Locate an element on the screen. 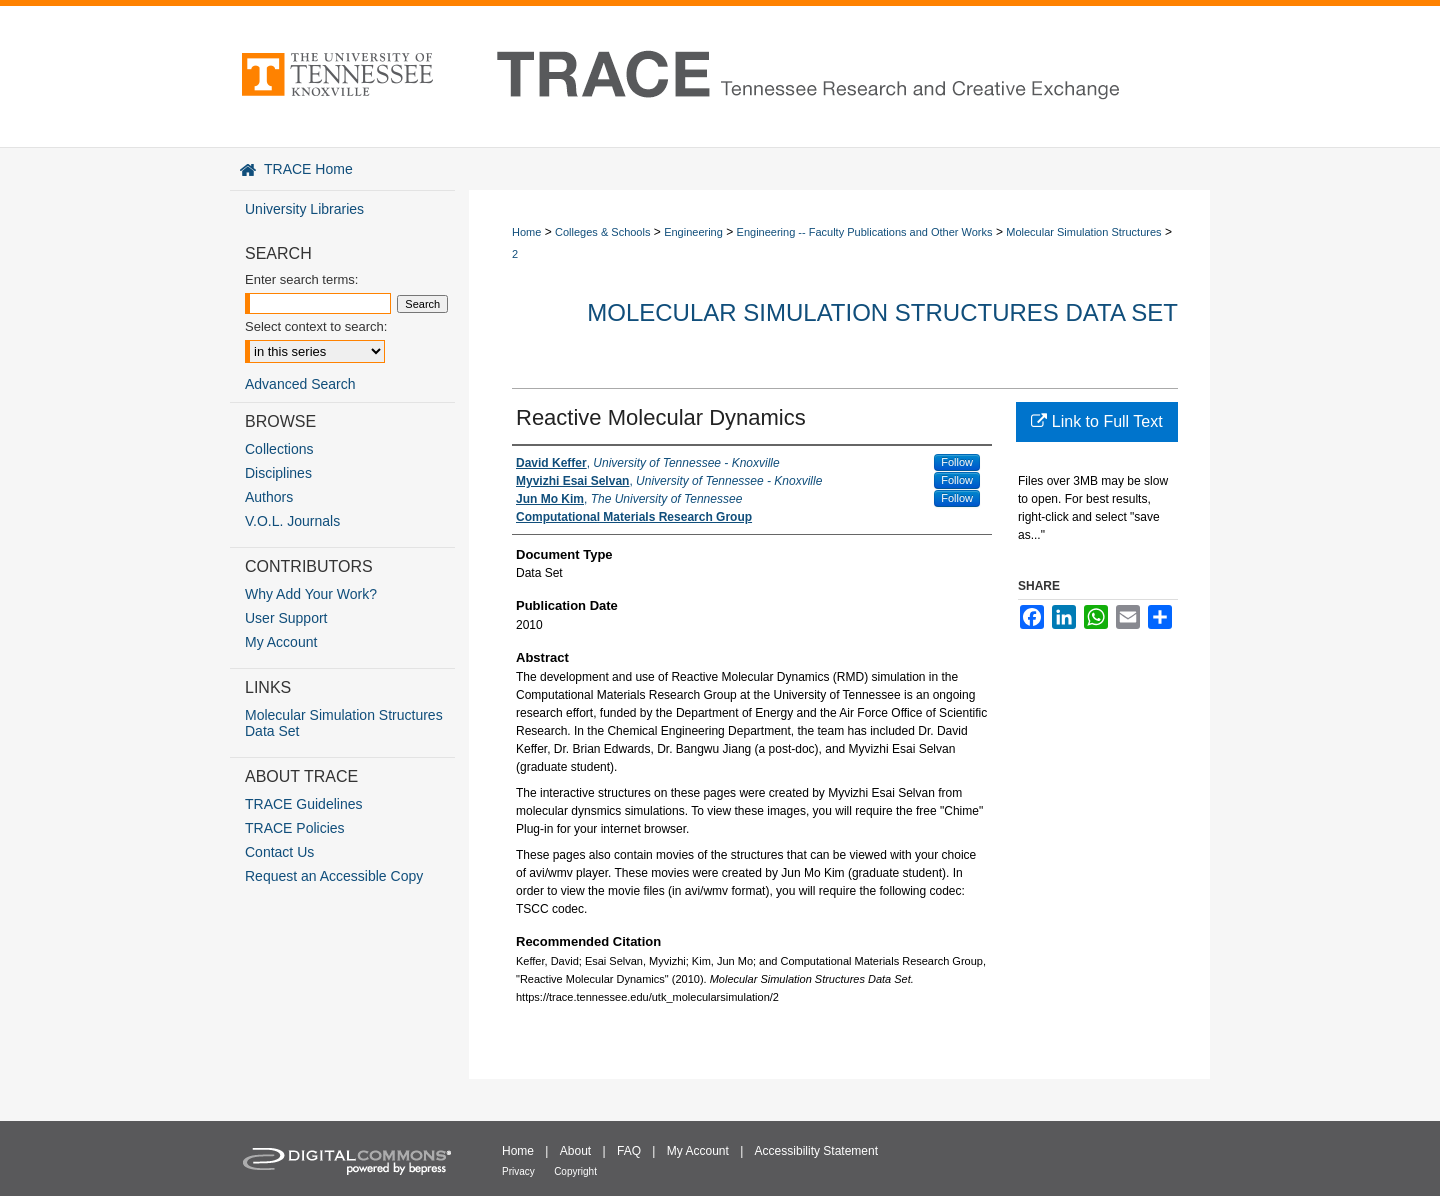 The height and width of the screenshot is (1196, 1440). Engineering is located at coordinates (693, 232).